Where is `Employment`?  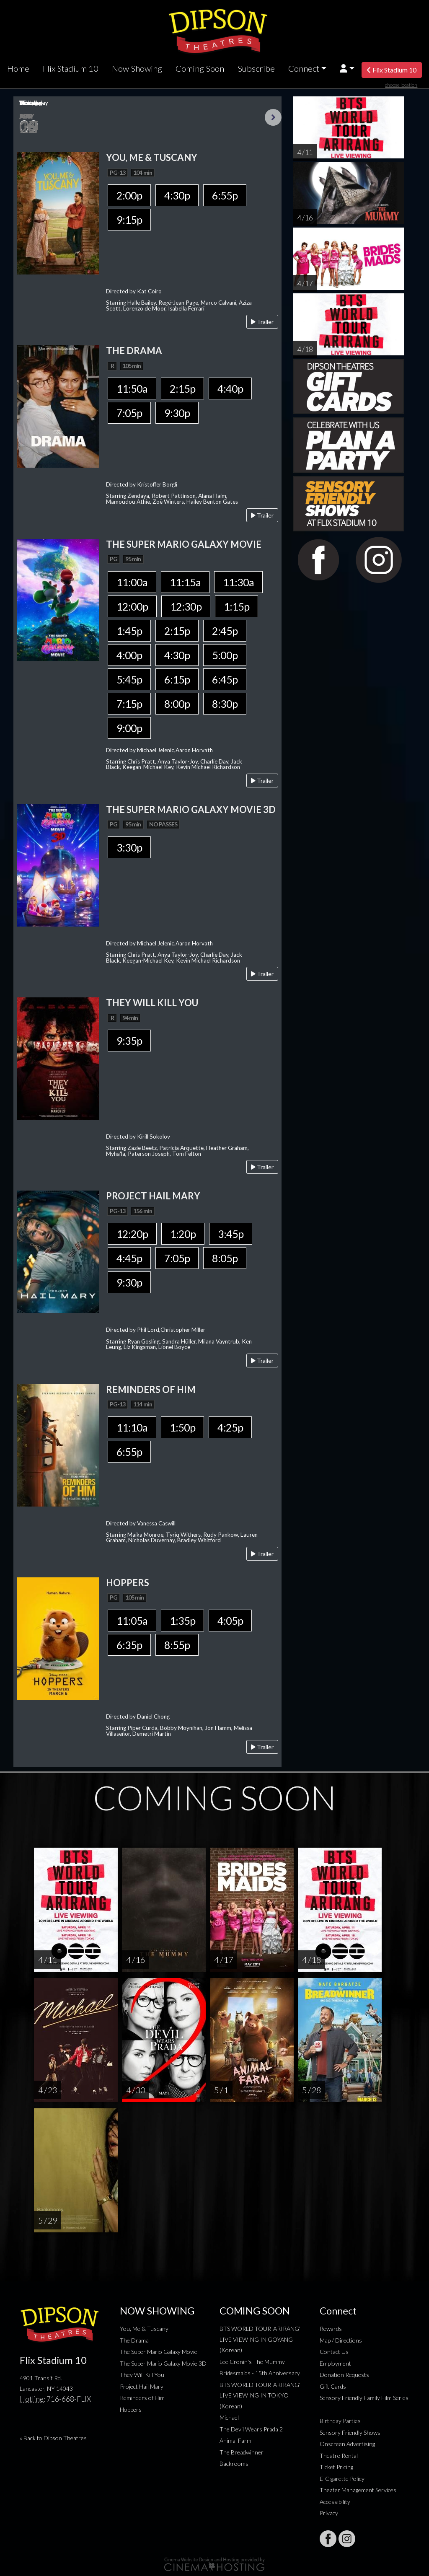
Employment is located at coordinates (335, 2363).